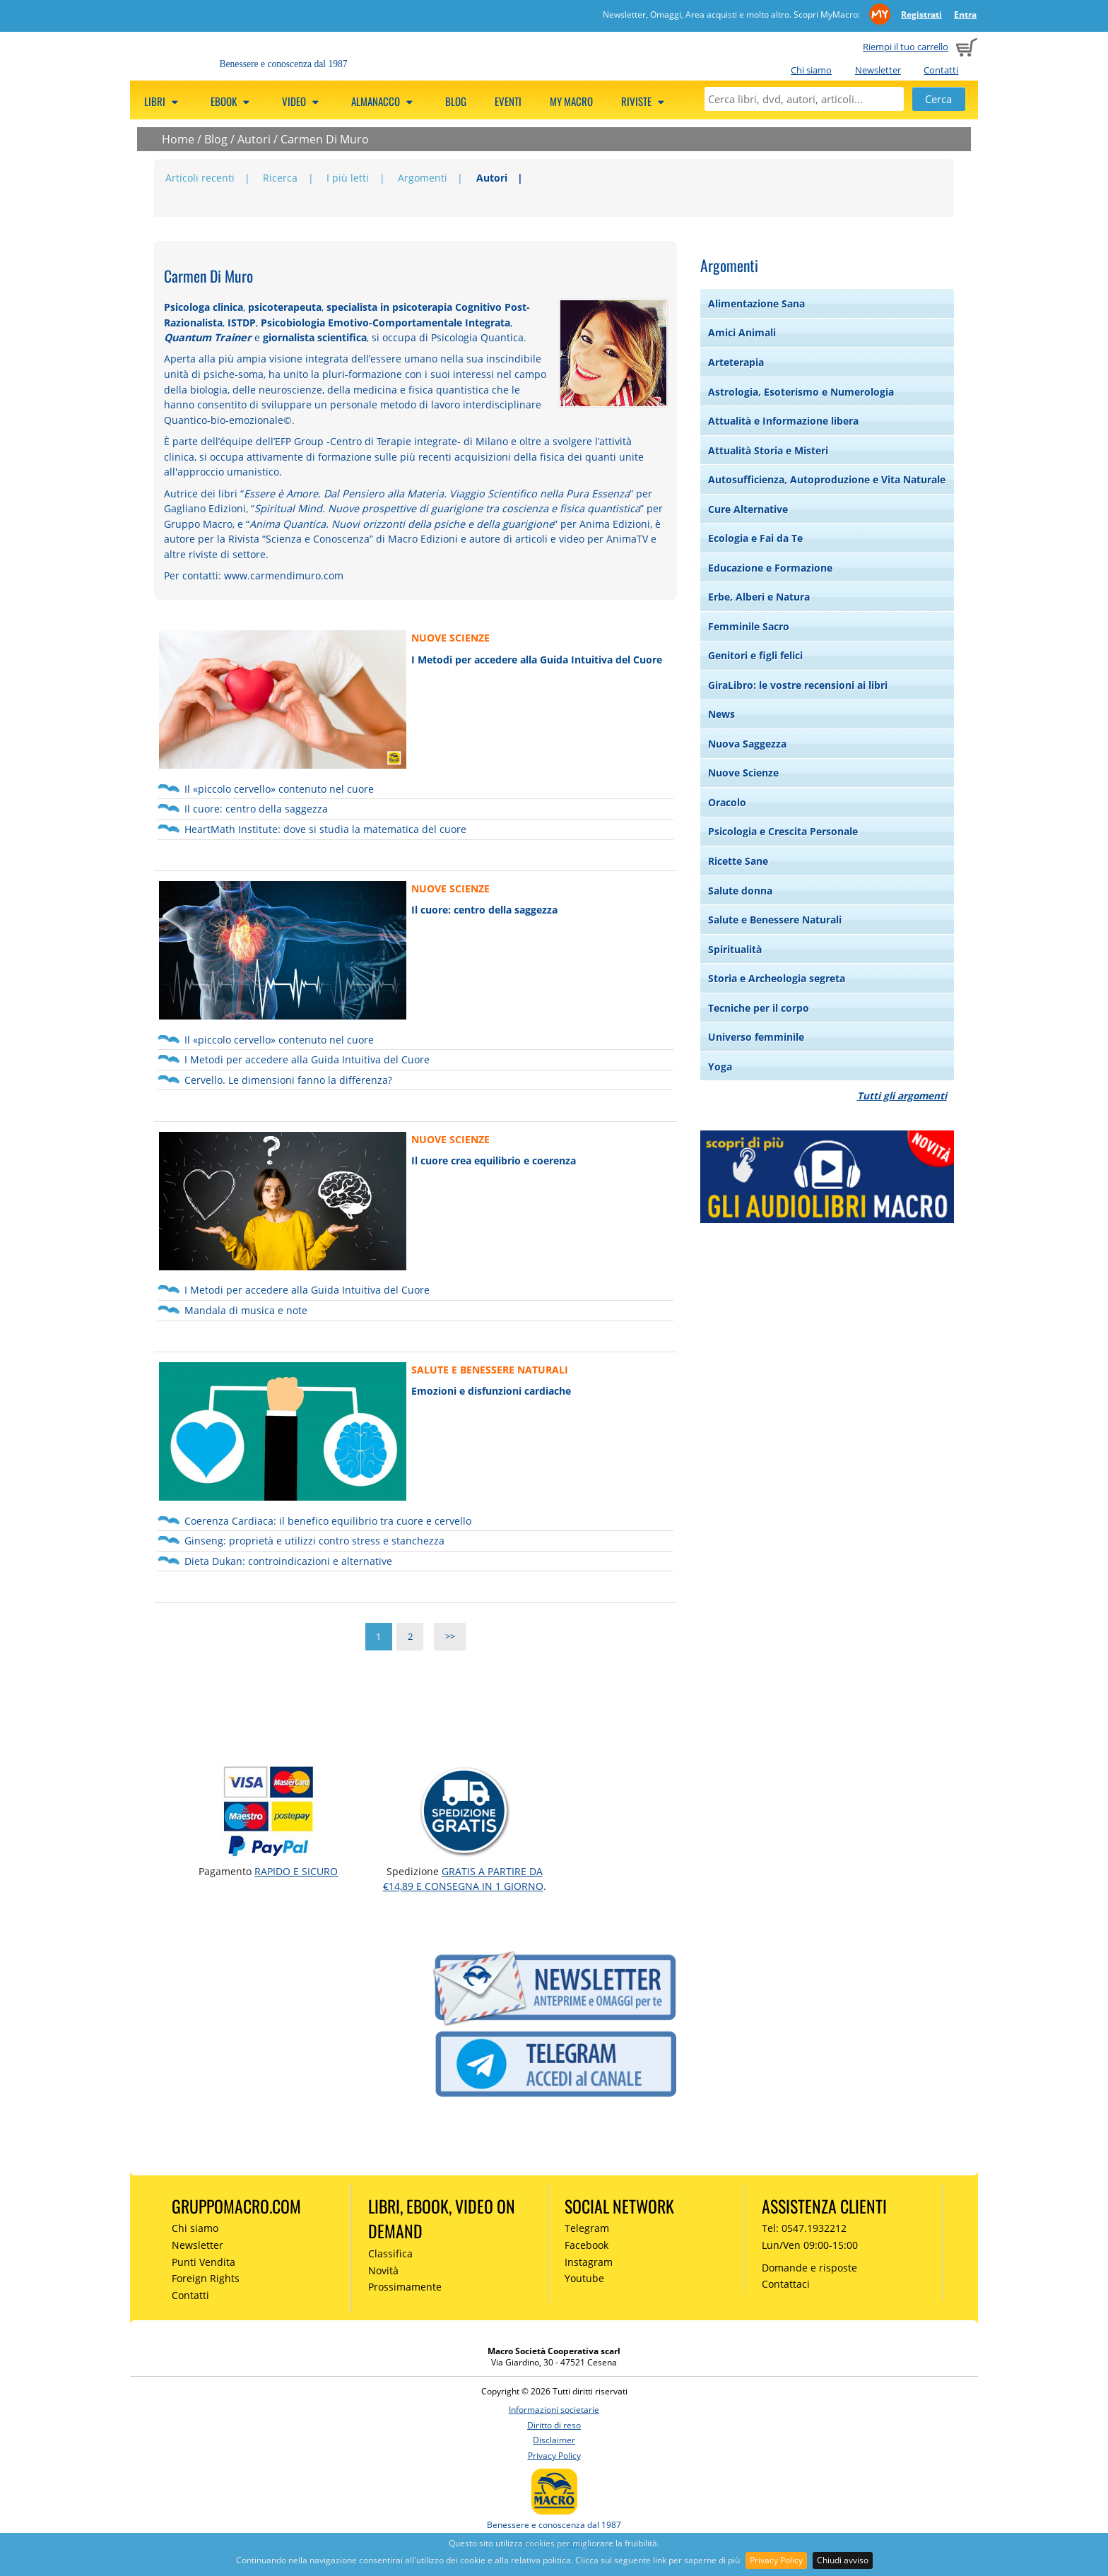 Image resolution: width=1108 pixels, height=2576 pixels. Describe the element at coordinates (422, 177) in the screenshot. I see `Argomenti` at that location.